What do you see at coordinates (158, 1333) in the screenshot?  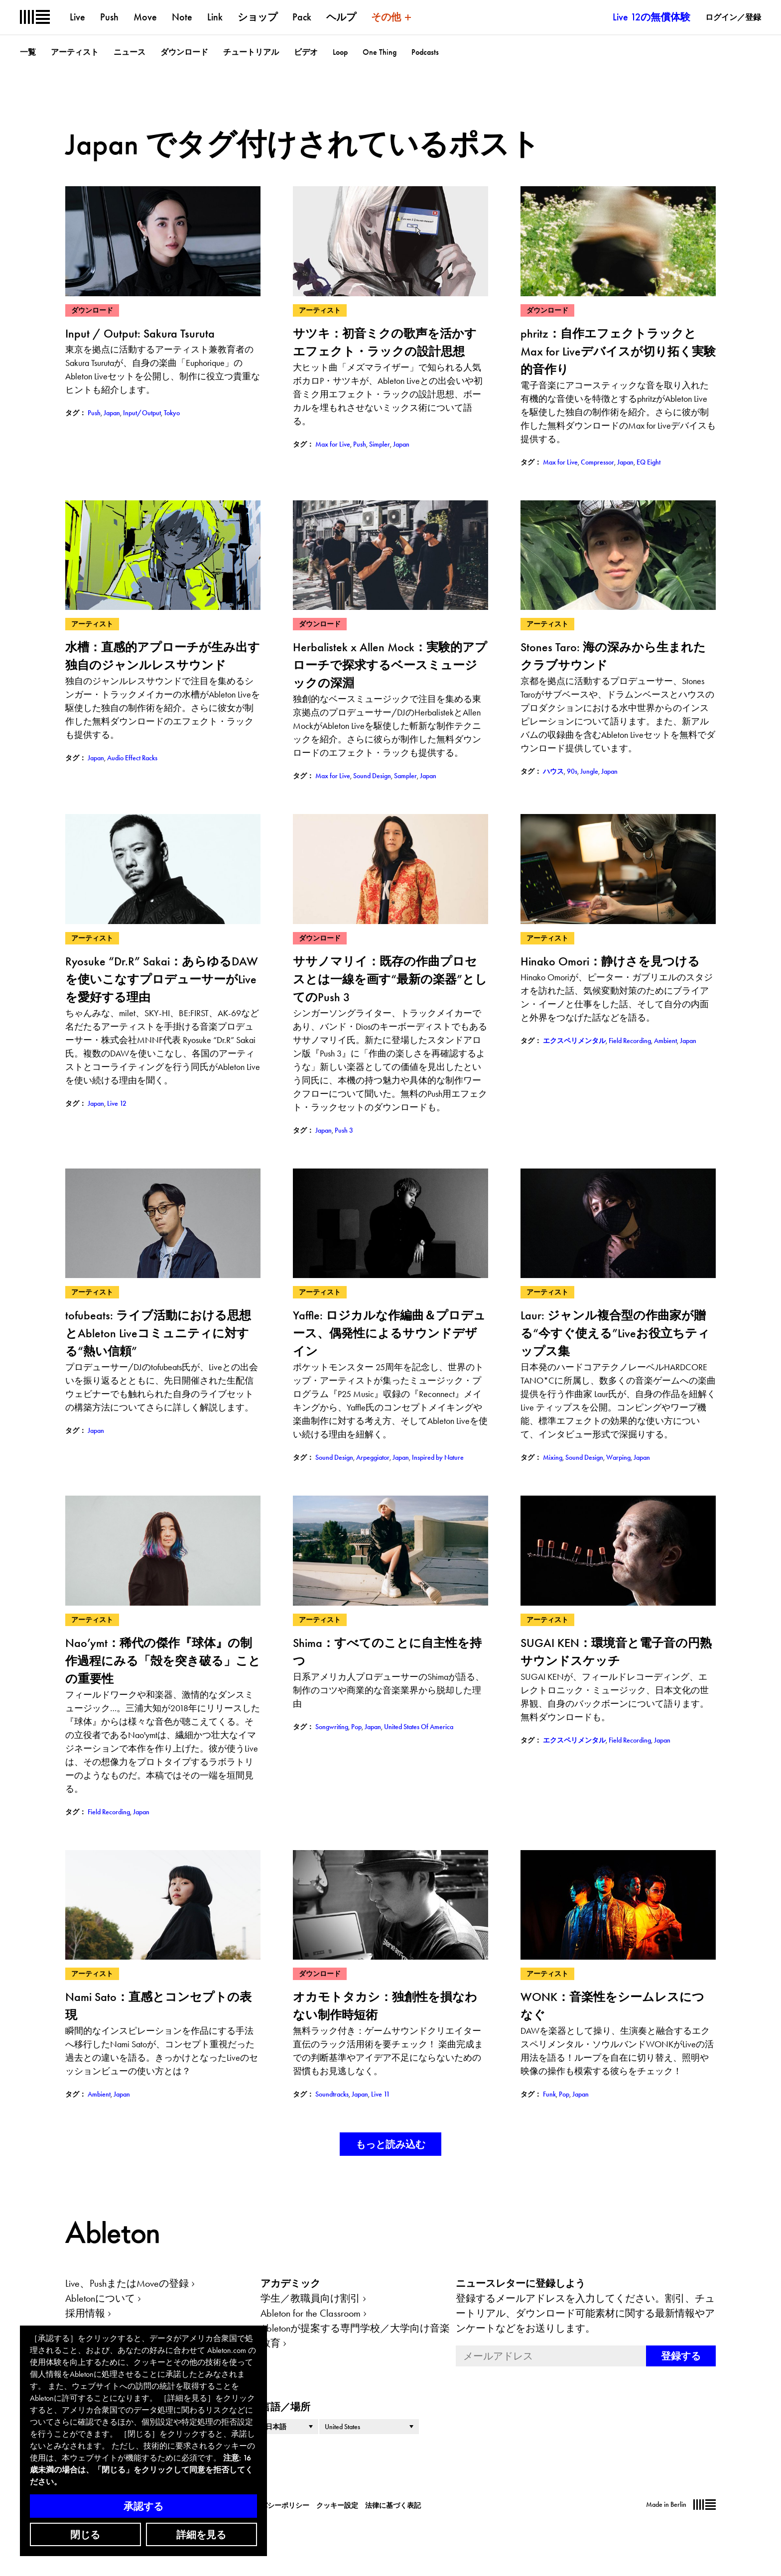 I see `tofubeats: ライブ活動における思想とAbleton Liveコミュニティに対する“熱い信頼”` at bounding box center [158, 1333].